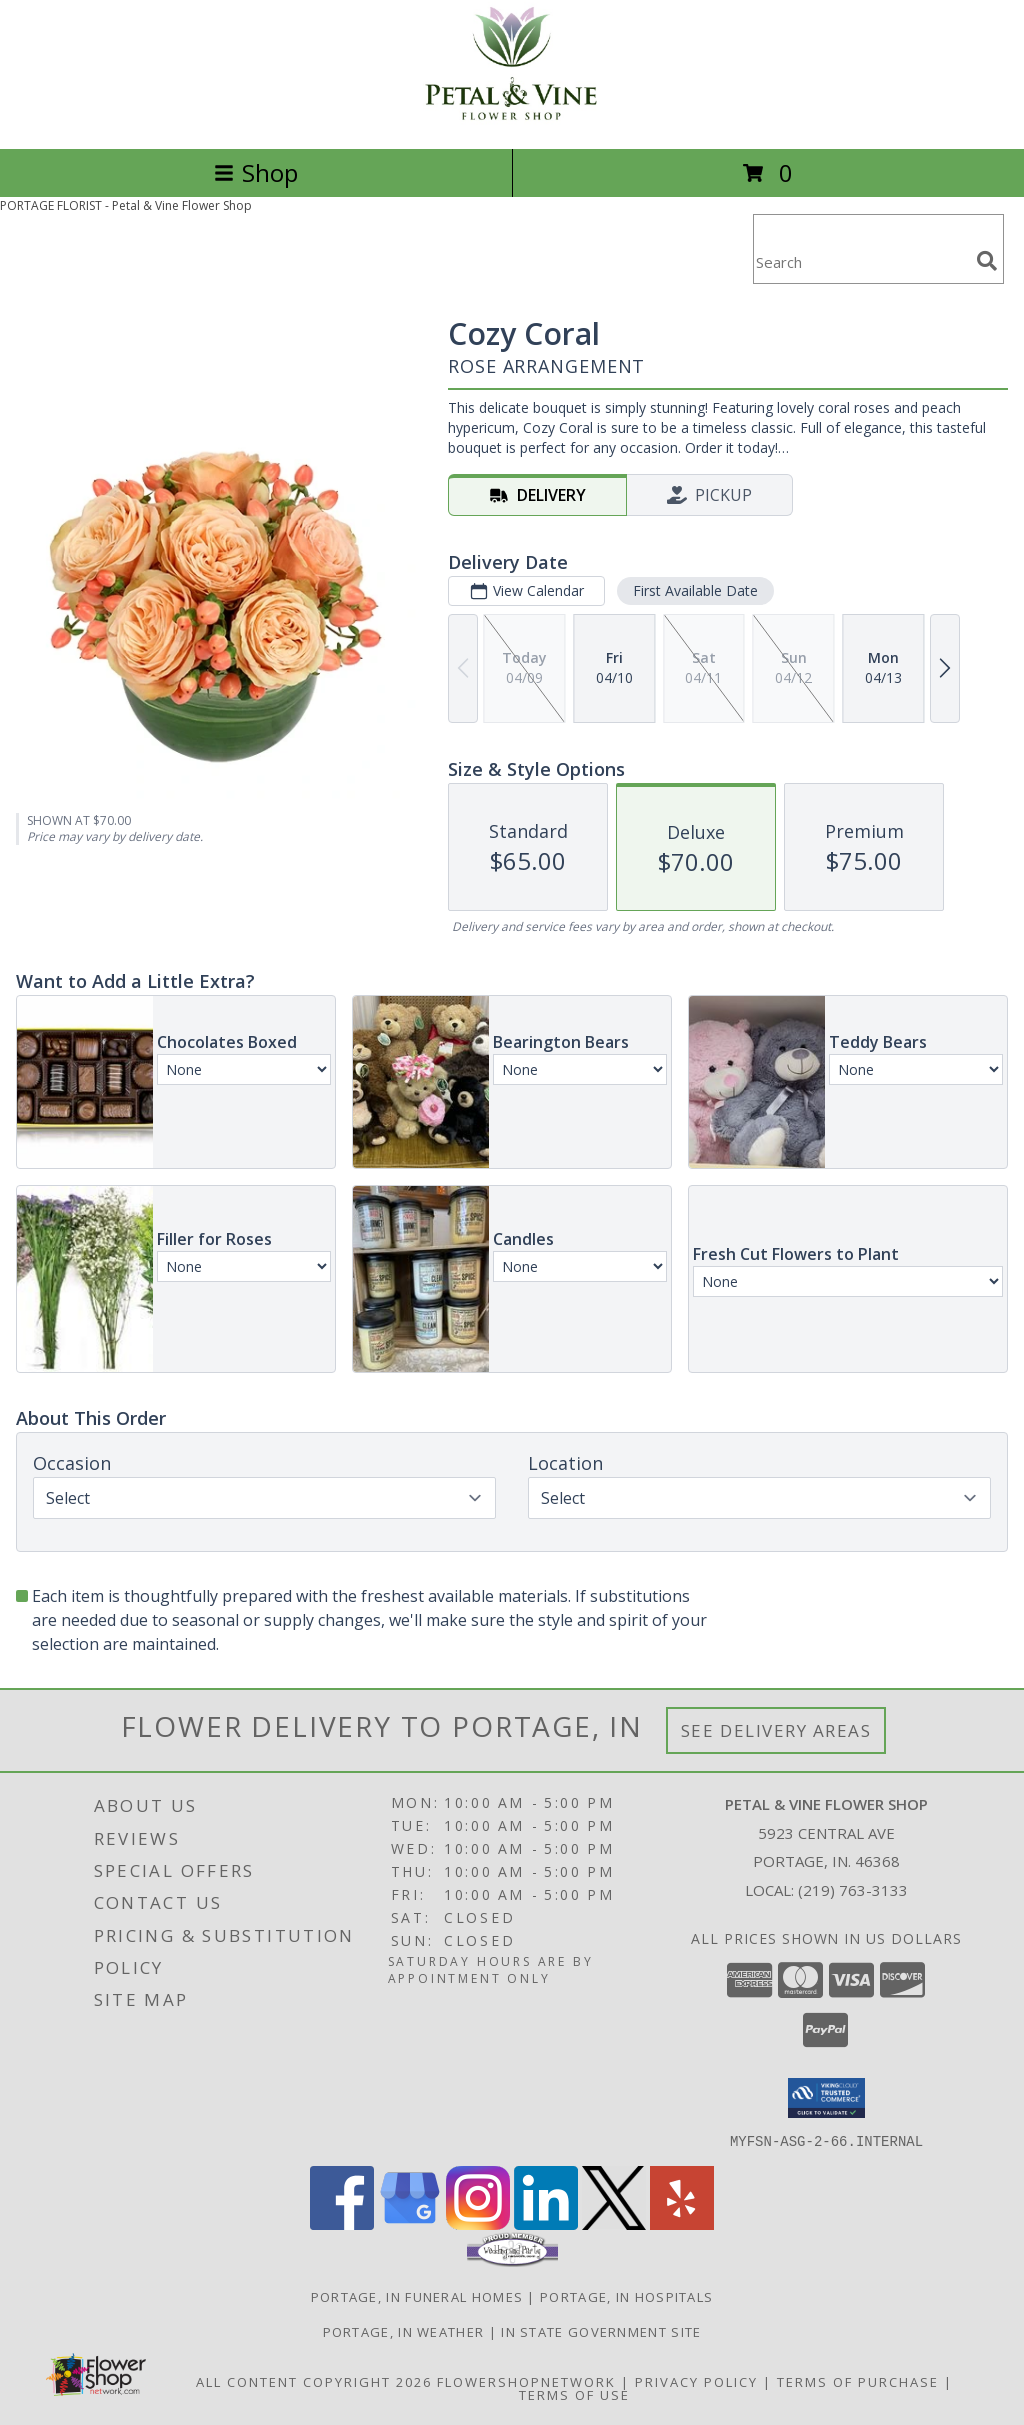  I want to click on [Petal & Vine Flower Shop], so click(512, 119).